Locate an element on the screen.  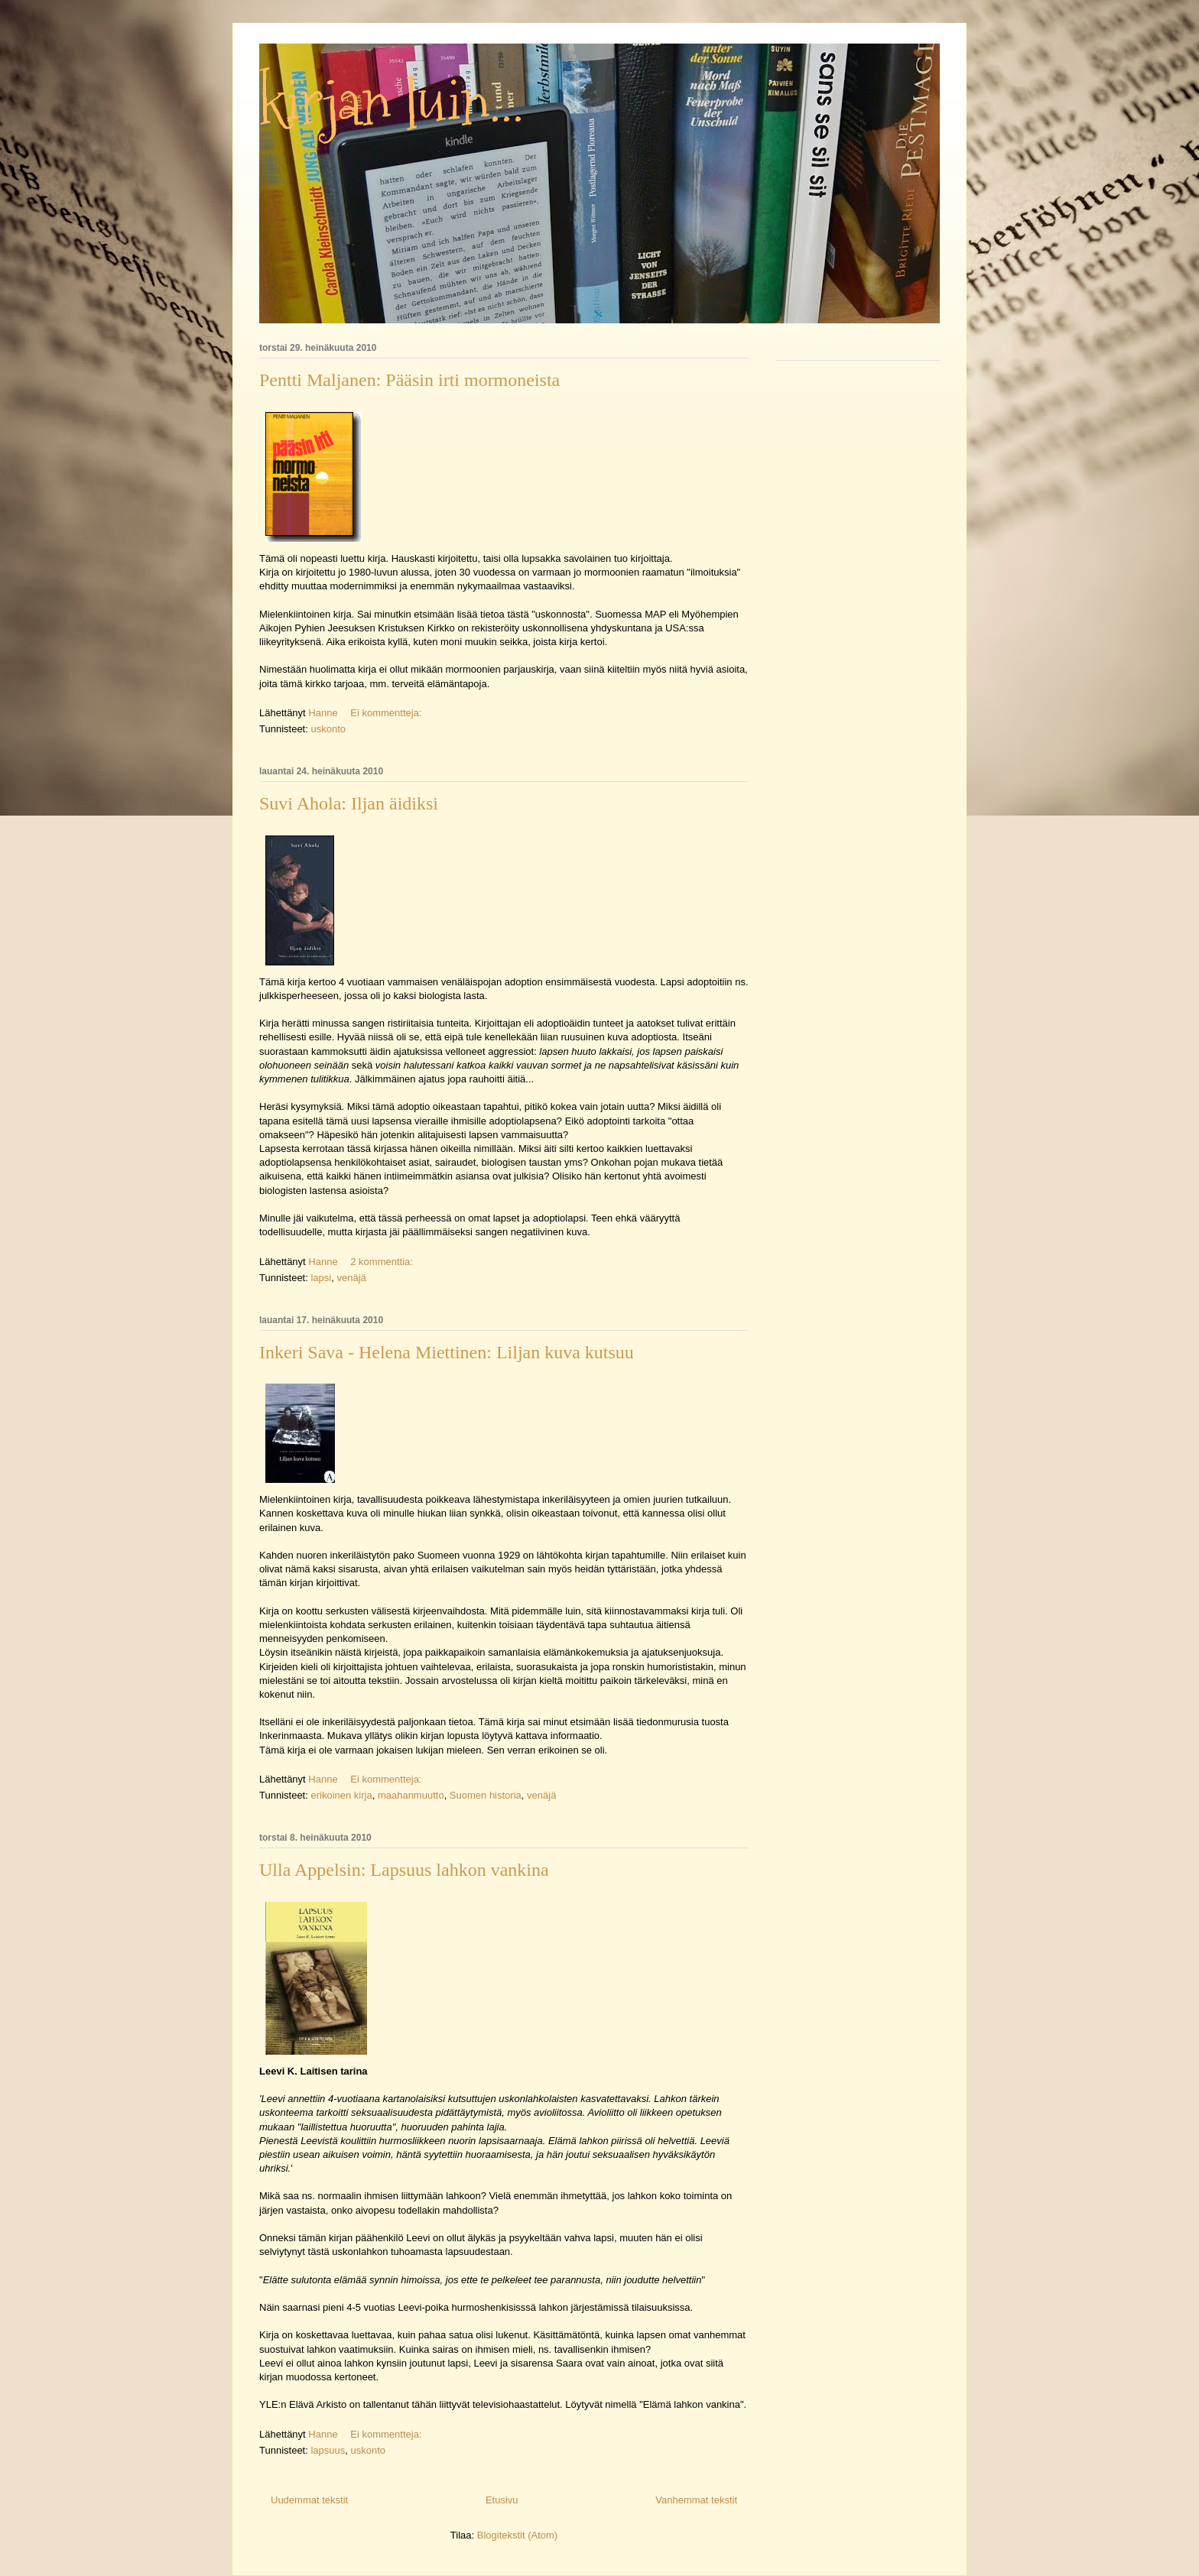
maahanmuutto is located at coordinates (411, 1795).